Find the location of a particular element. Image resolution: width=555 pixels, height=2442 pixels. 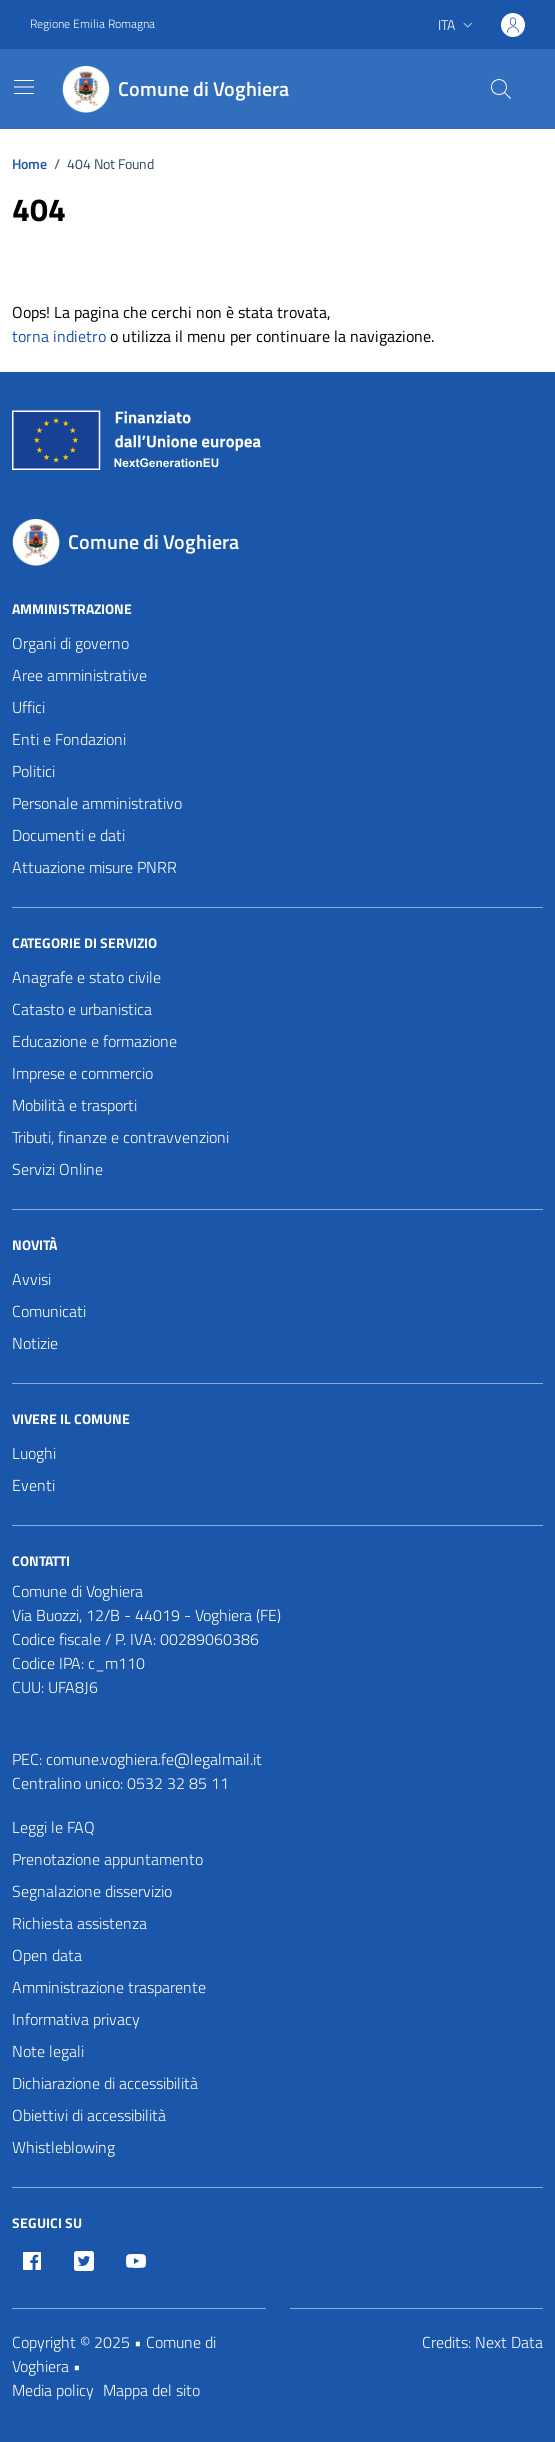

Comunicati is located at coordinates (49, 1311).